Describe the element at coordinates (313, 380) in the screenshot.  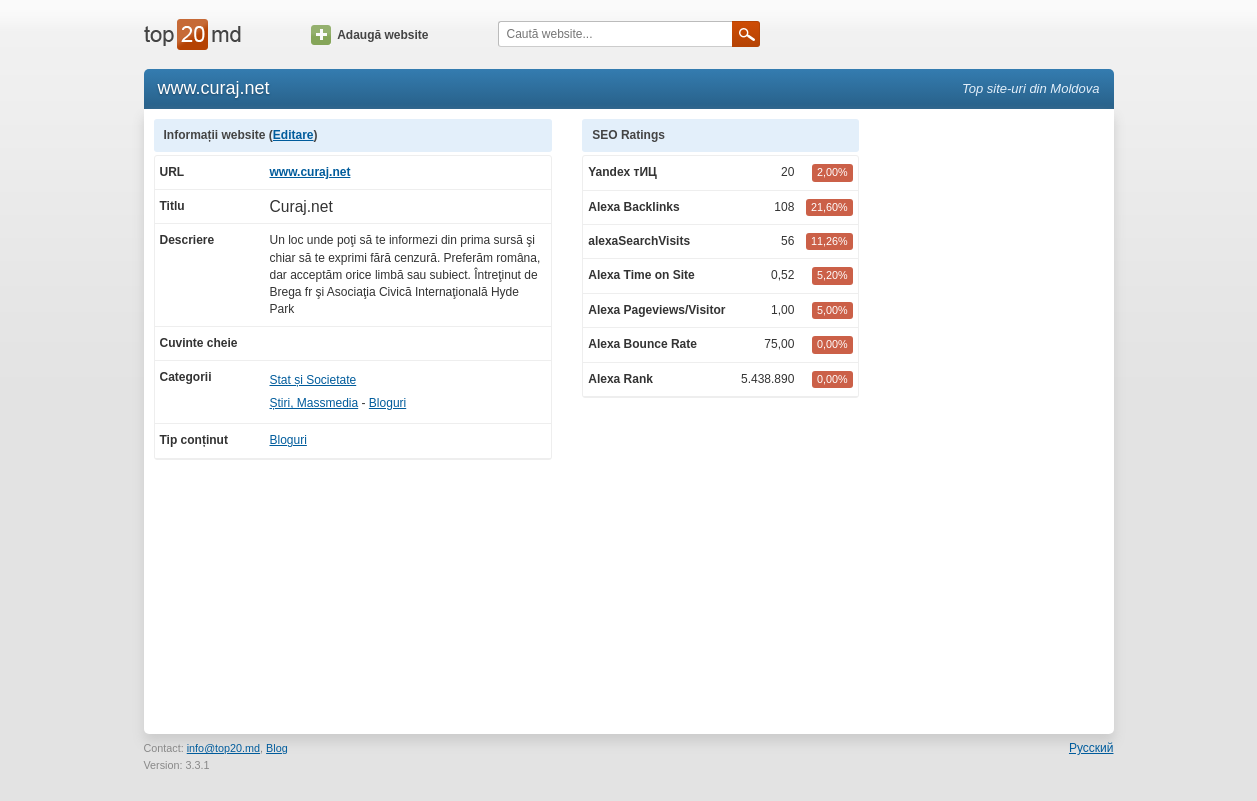
I see `Stat și Societate` at that location.